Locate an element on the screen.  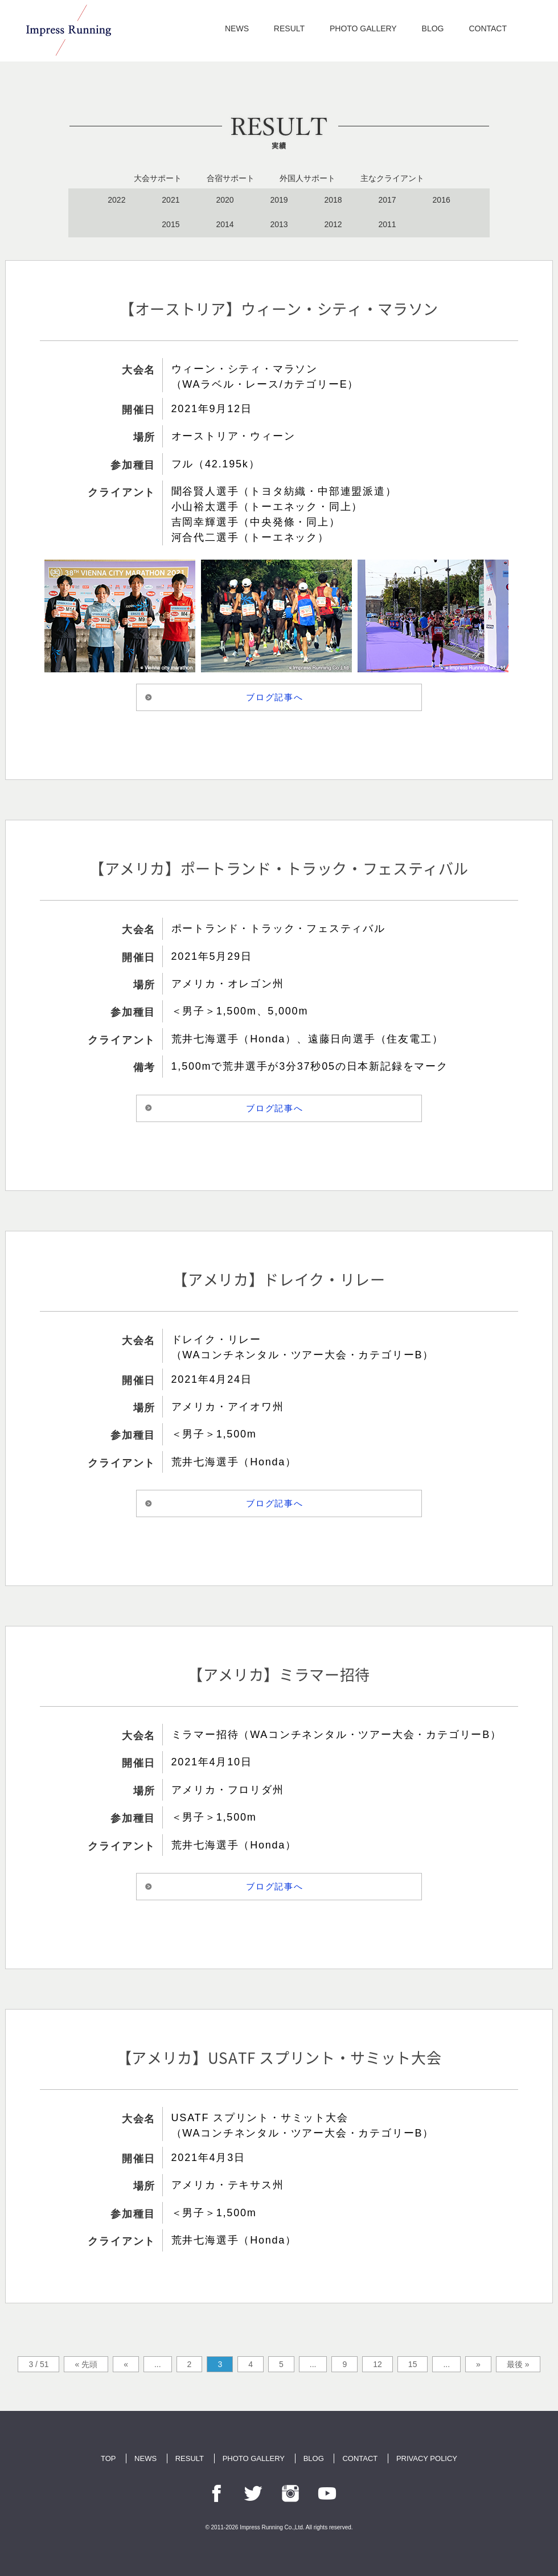
主なクライアント is located at coordinates (392, 178).